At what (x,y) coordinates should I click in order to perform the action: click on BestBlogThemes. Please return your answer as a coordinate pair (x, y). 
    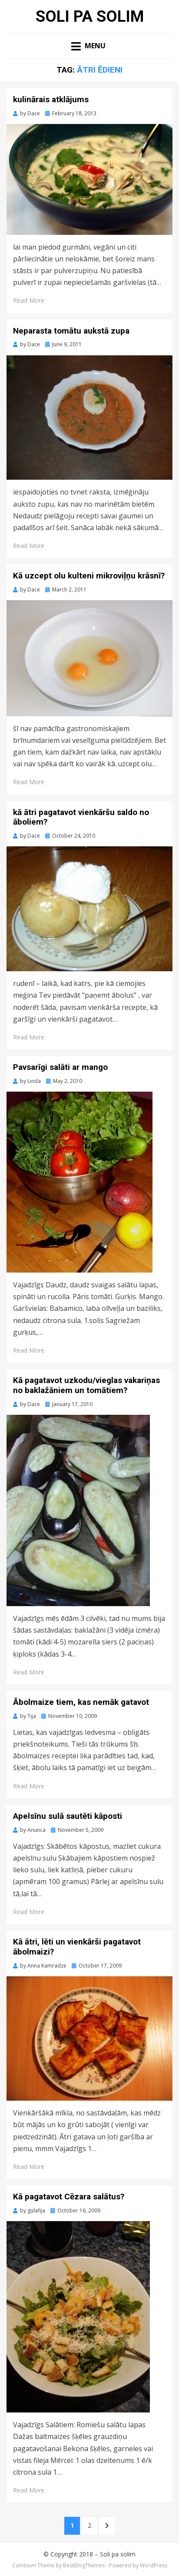
    Looking at the image, I should click on (84, 2565).